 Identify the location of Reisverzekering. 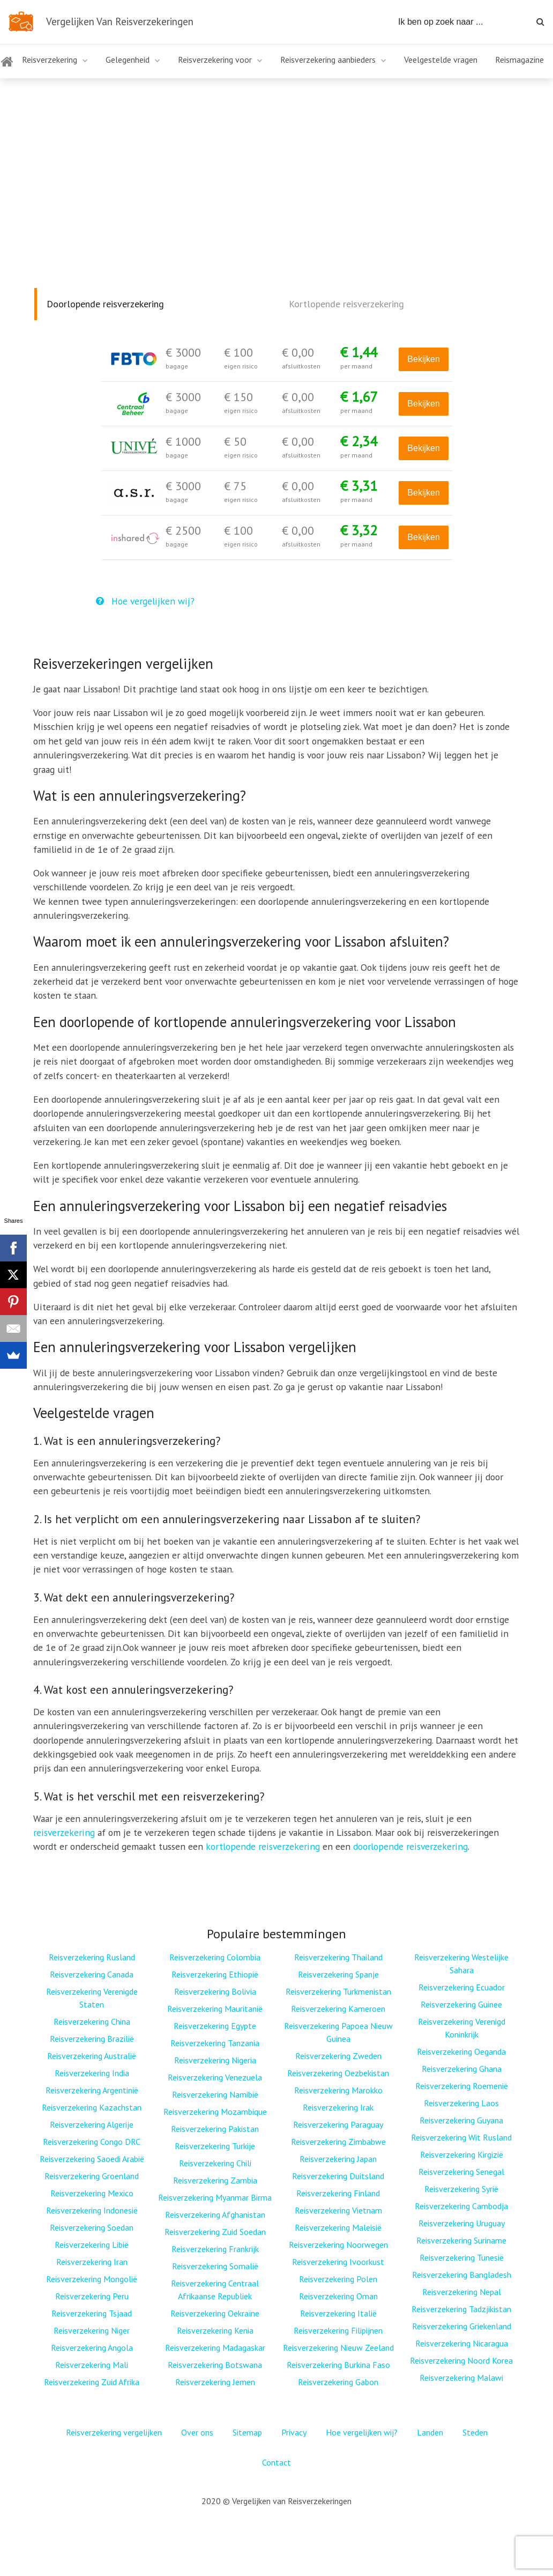
(49, 59).